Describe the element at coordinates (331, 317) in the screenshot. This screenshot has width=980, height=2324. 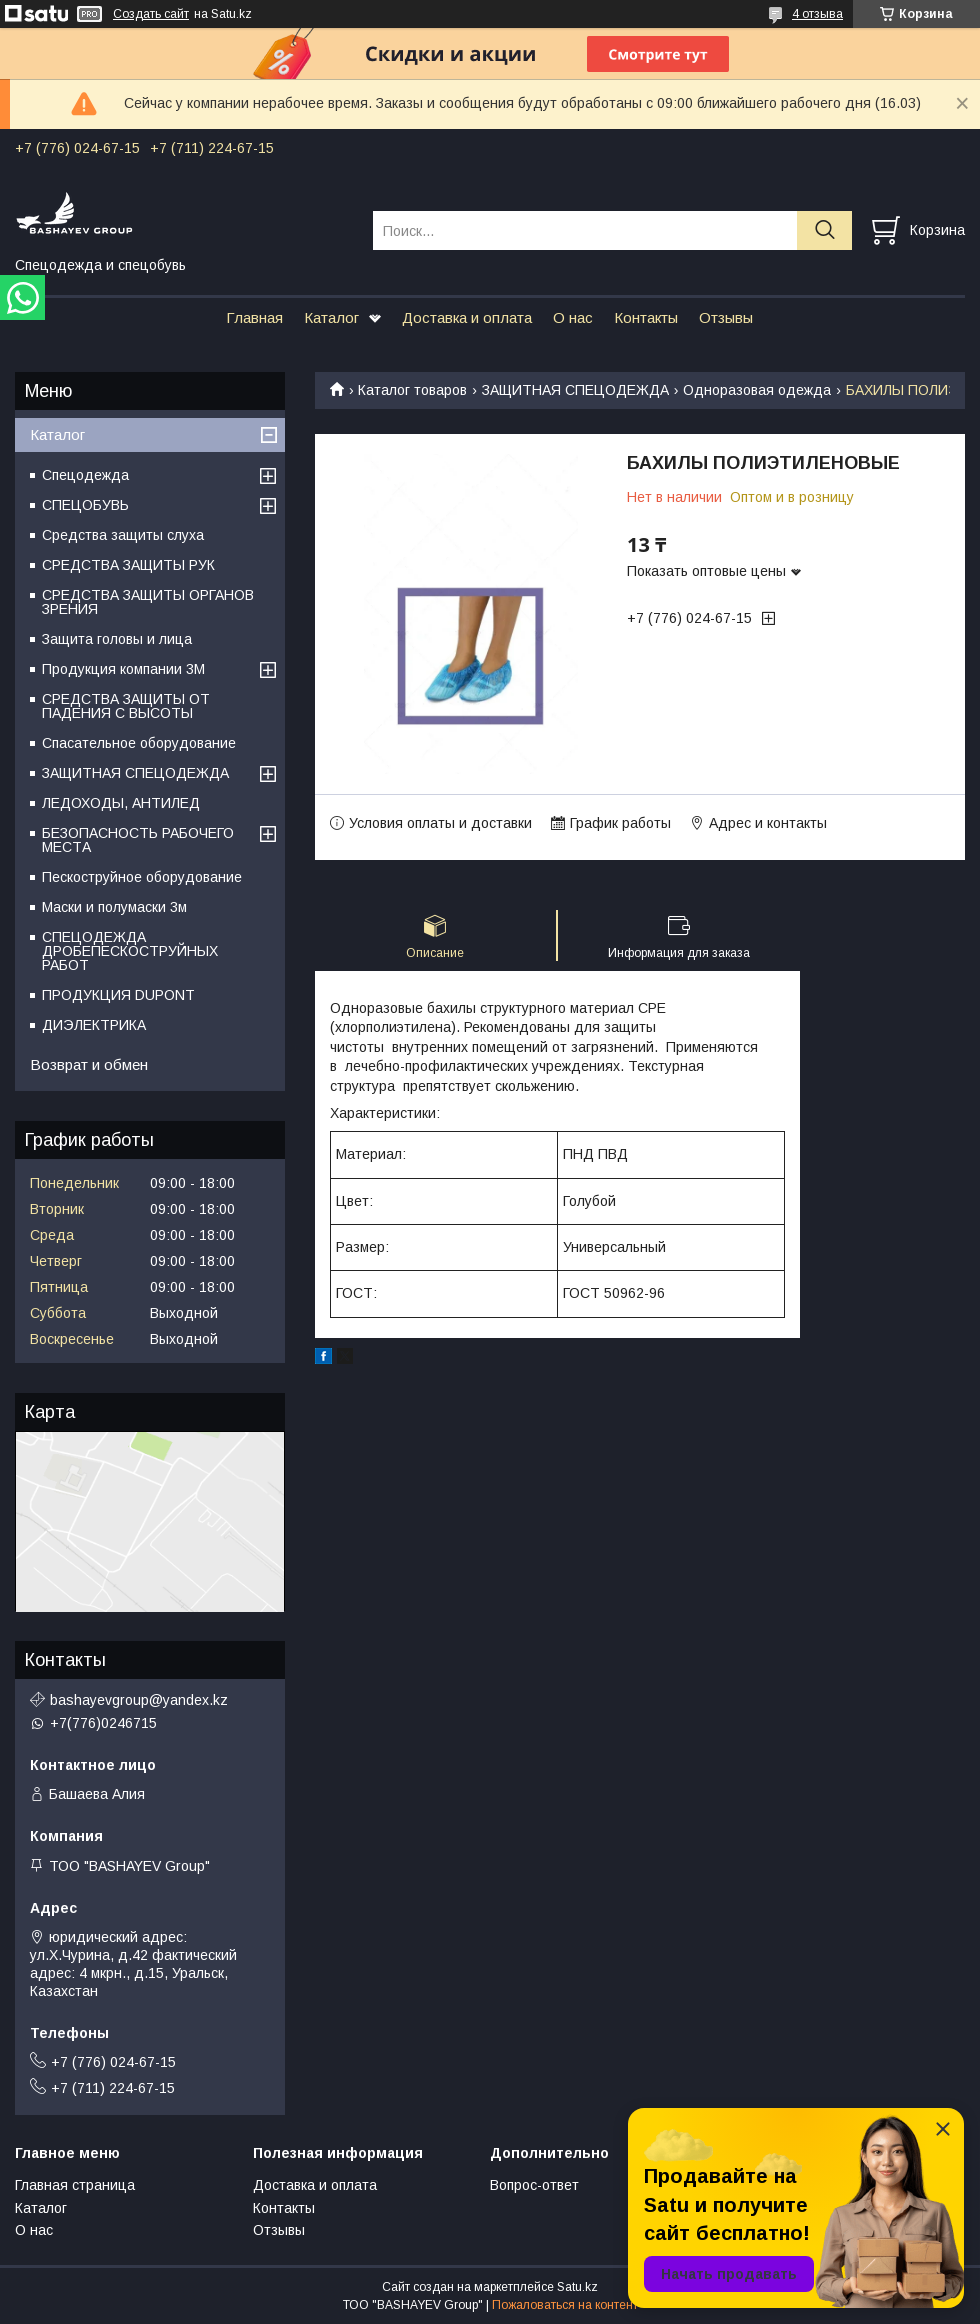
I see `Каталог` at that location.